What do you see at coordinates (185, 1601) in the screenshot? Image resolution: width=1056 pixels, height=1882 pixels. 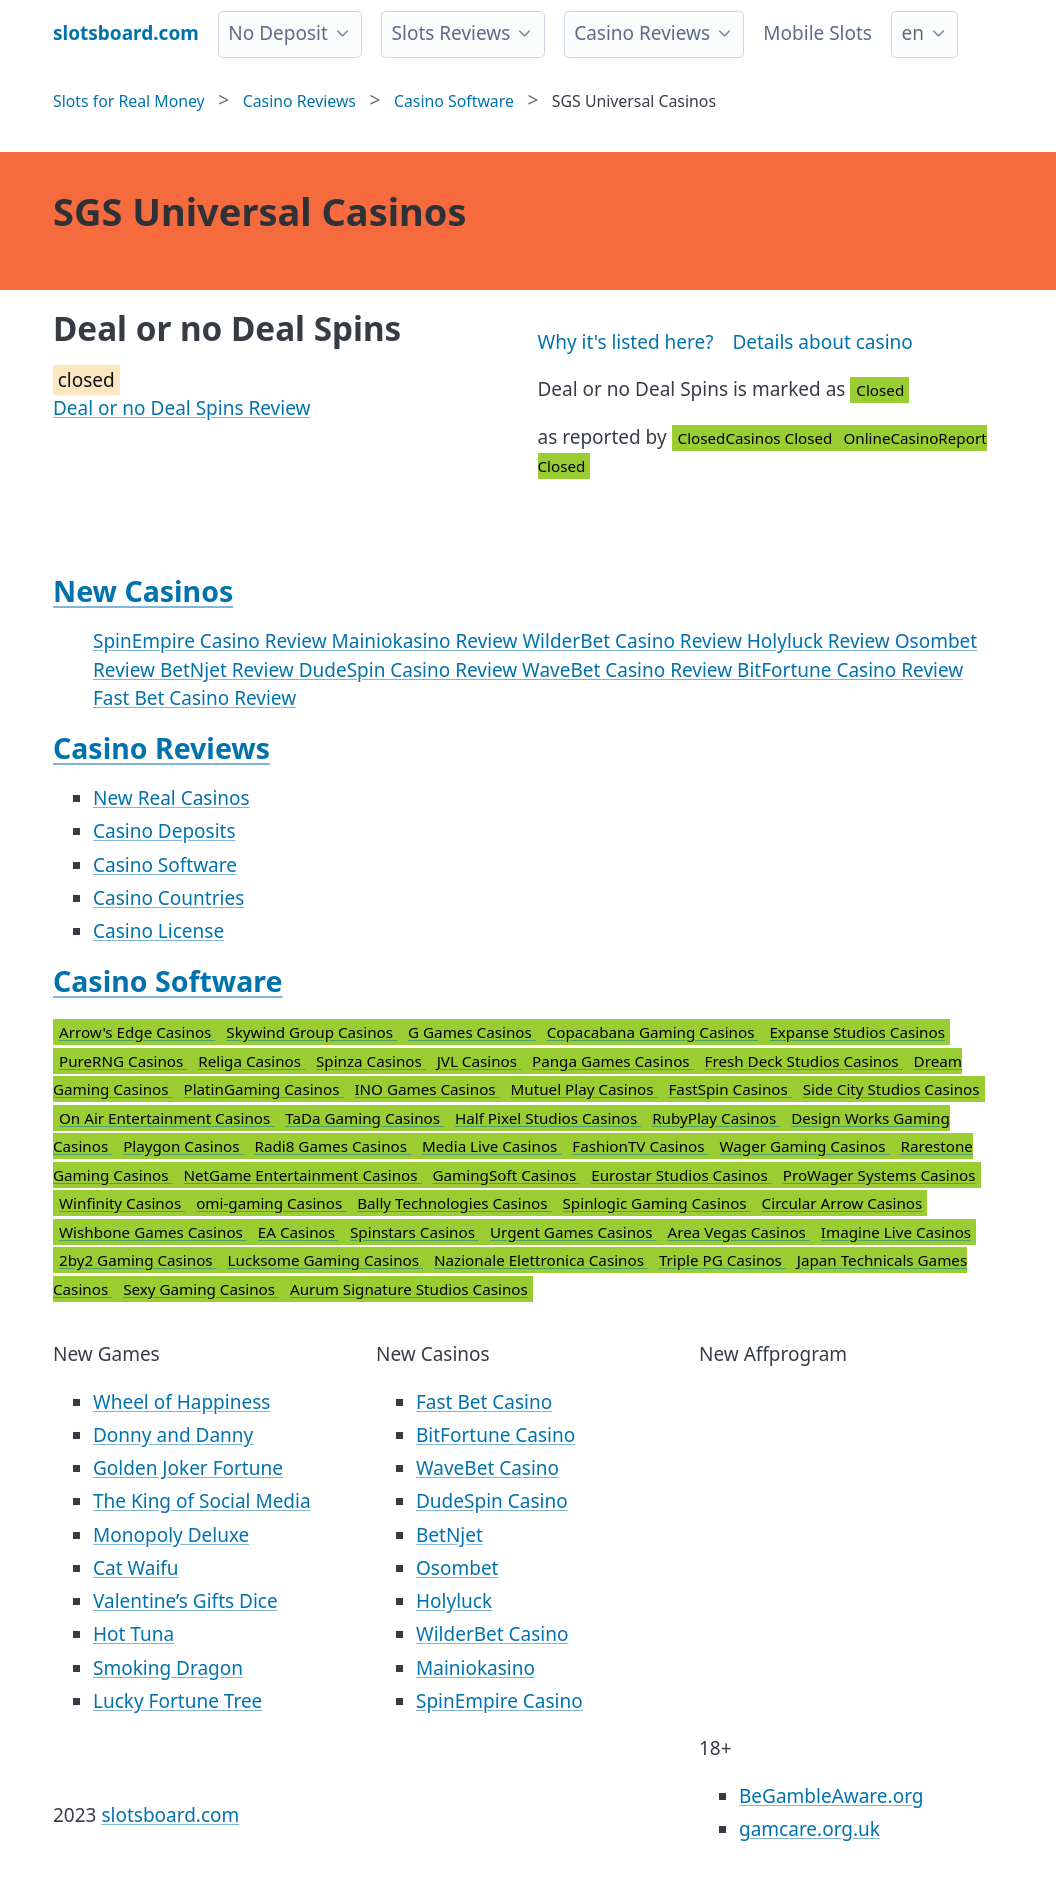 I see `Valentine’s Gifts Dice` at bounding box center [185, 1601].